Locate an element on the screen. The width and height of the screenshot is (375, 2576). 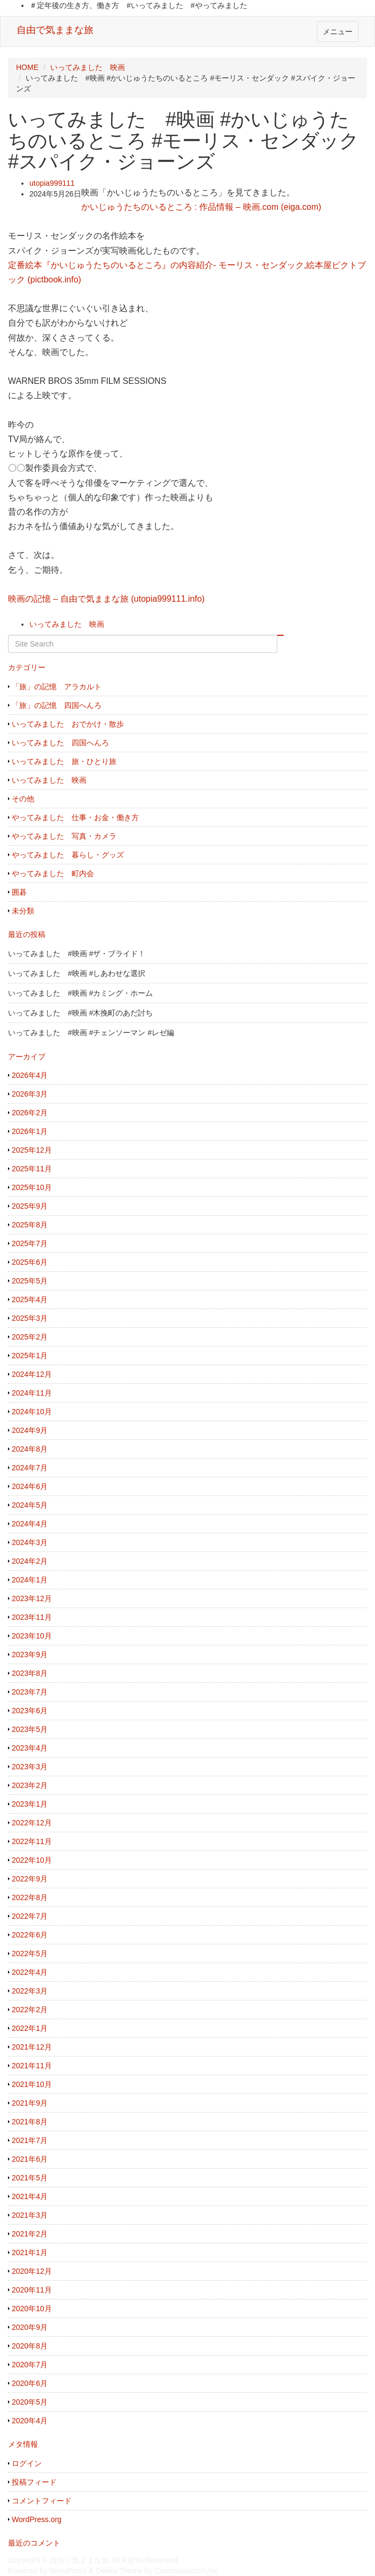
投稿フィード is located at coordinates (34, 2482).